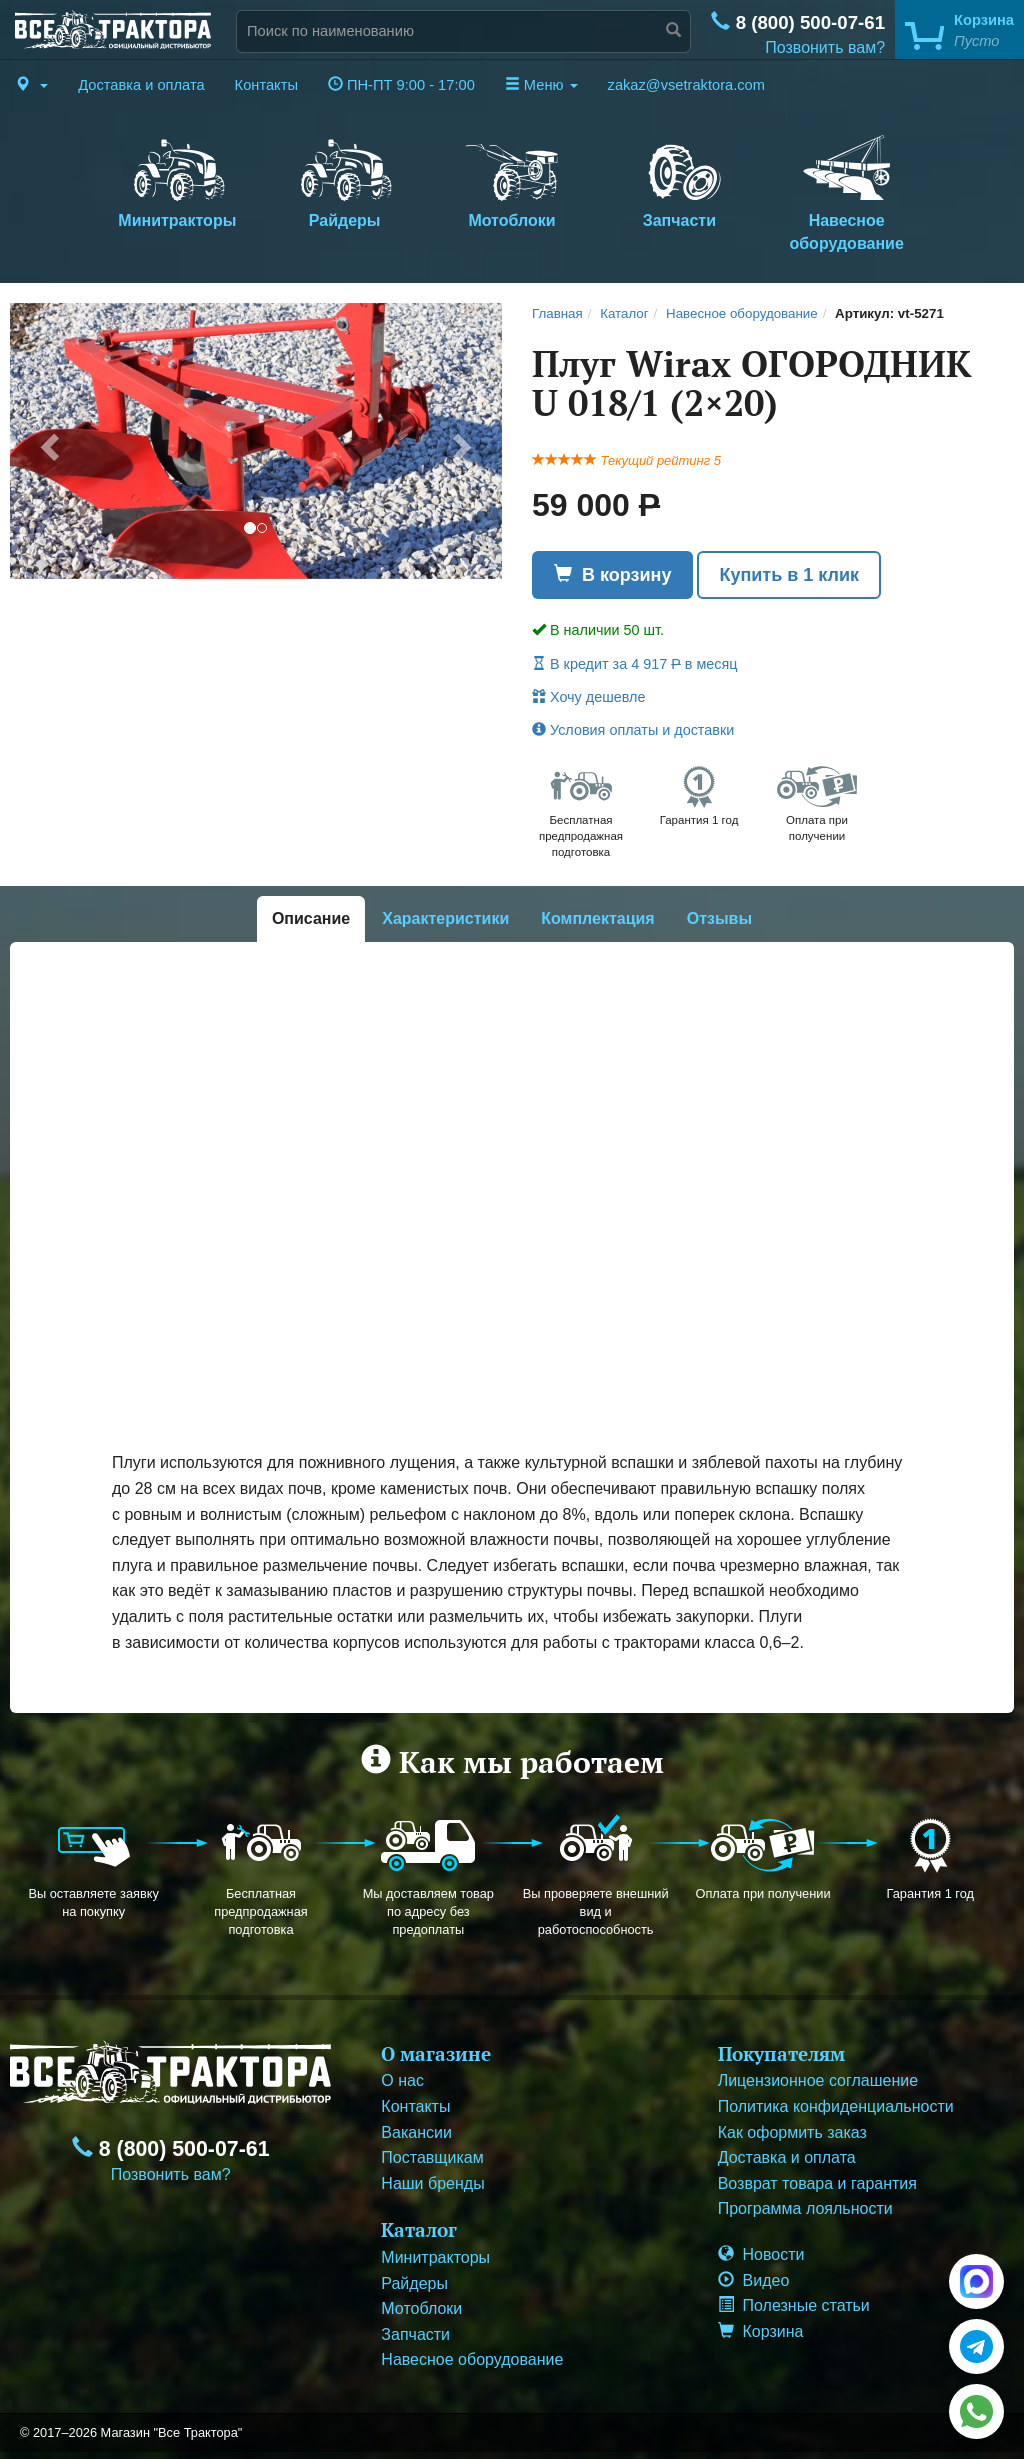 Image resolution: width=1024 pixels, height=2459 pixels. What do you see at coordinates (344, 179) in the screenshot?
I see `Райдеры` at bounding box center [344, 179].